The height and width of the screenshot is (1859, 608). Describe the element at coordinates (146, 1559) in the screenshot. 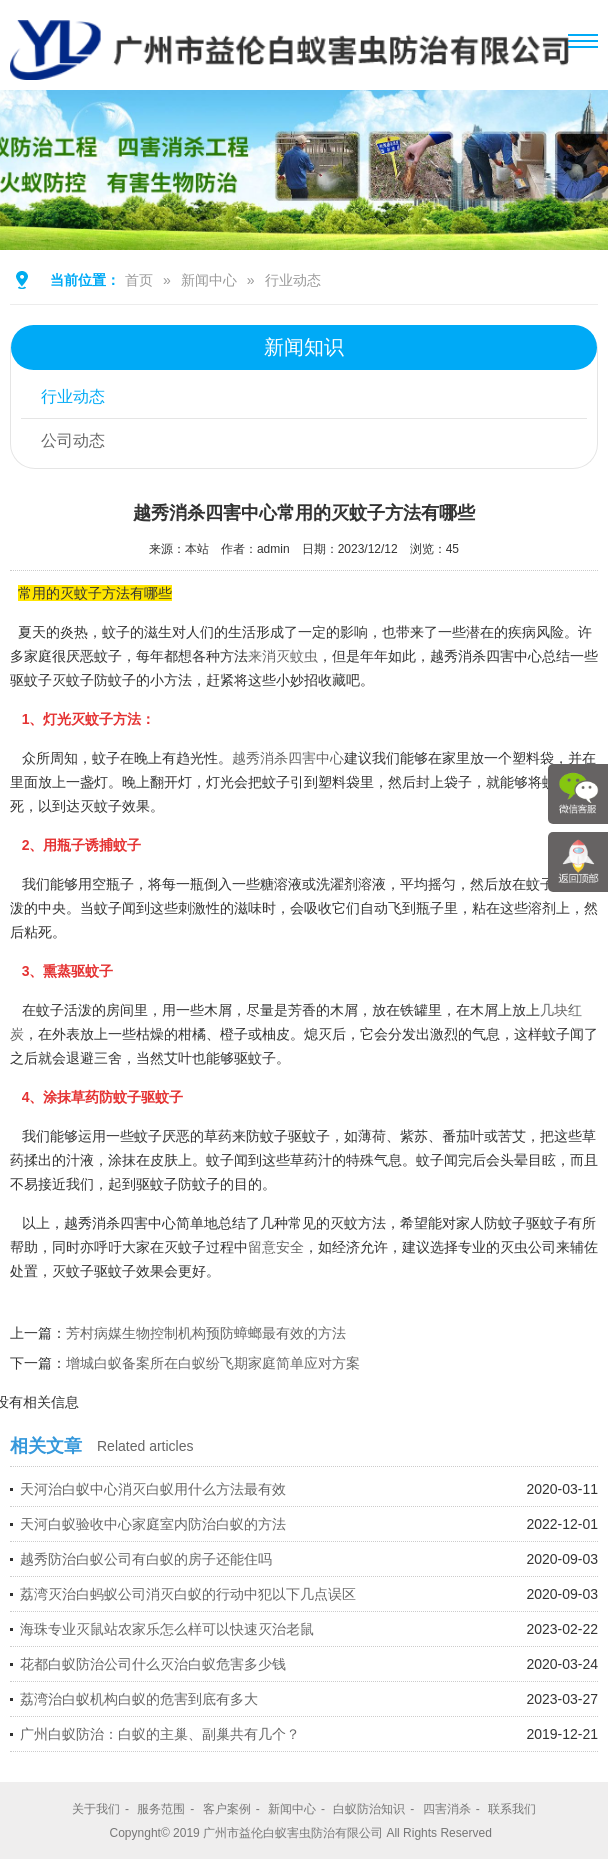

I see `越秀防治白蚁公司有白蚁的房子还能住吗` at that location.